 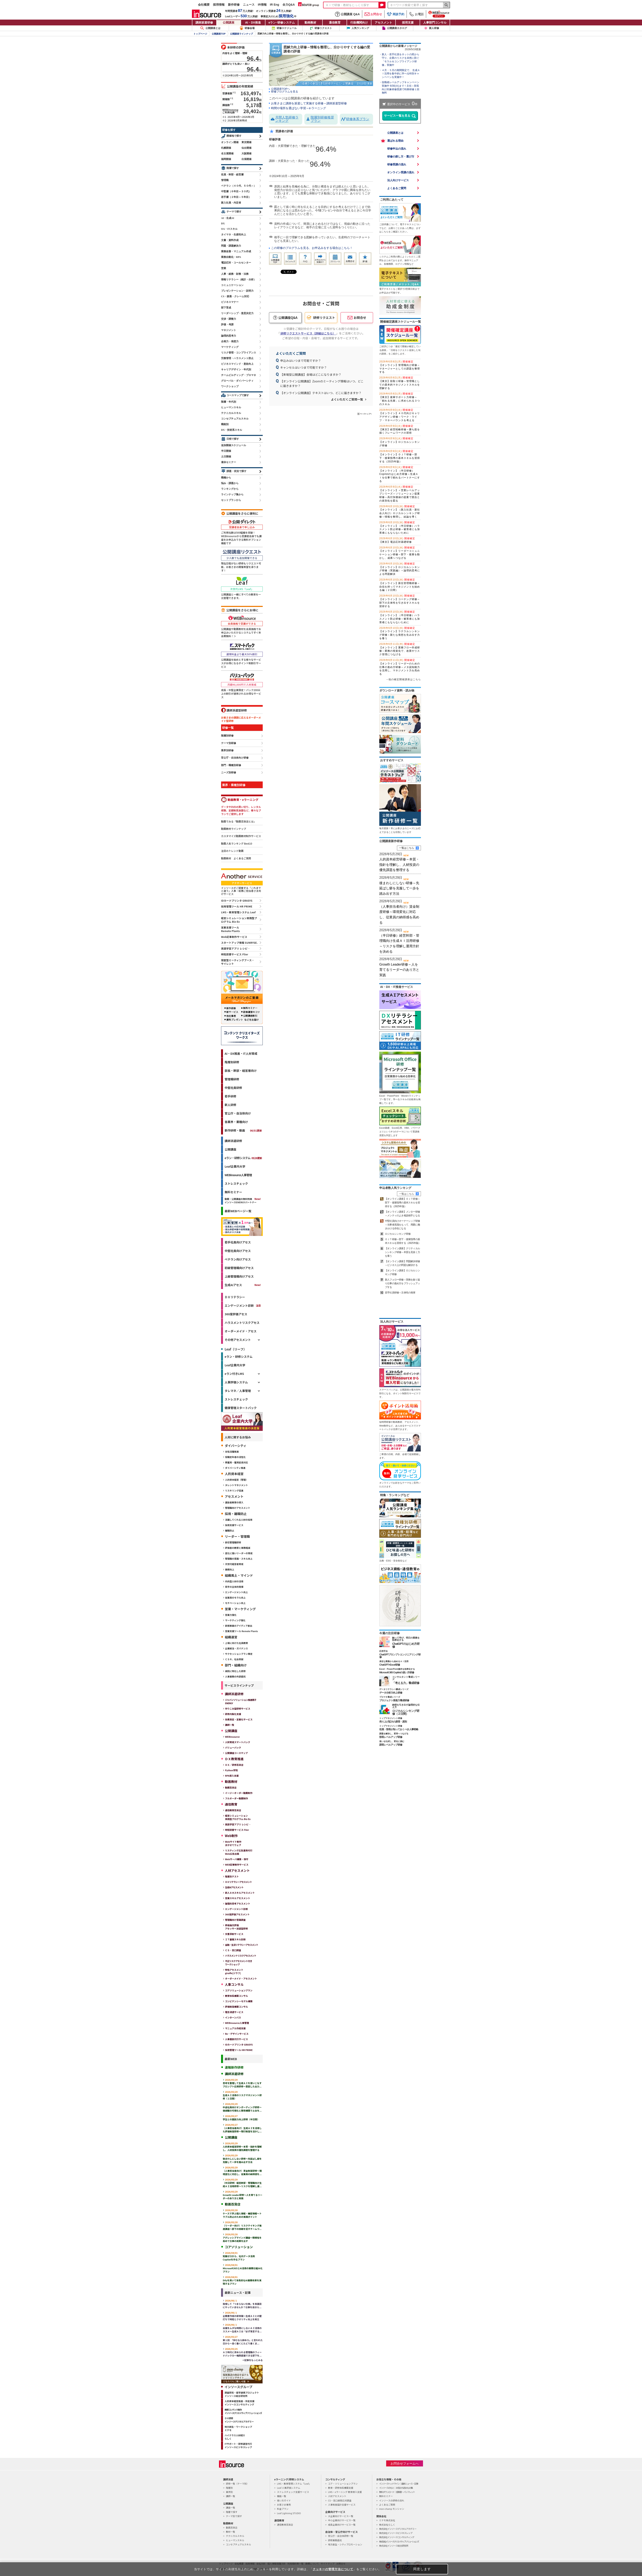 I want to click on エンゲージメント向上, so click(x=236, y=1592).